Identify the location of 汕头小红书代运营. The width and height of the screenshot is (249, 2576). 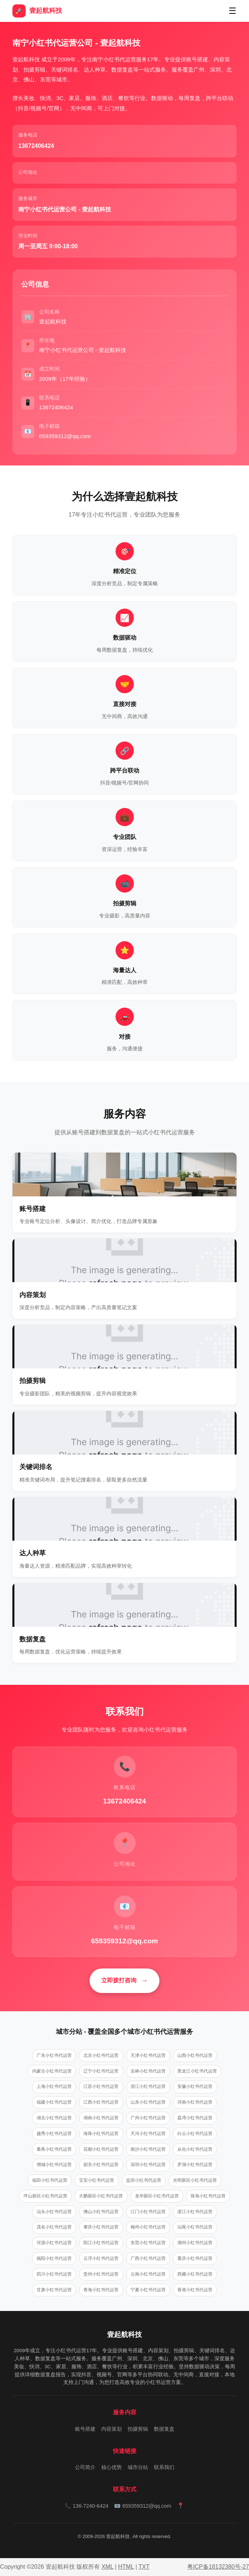
(54, 2211).